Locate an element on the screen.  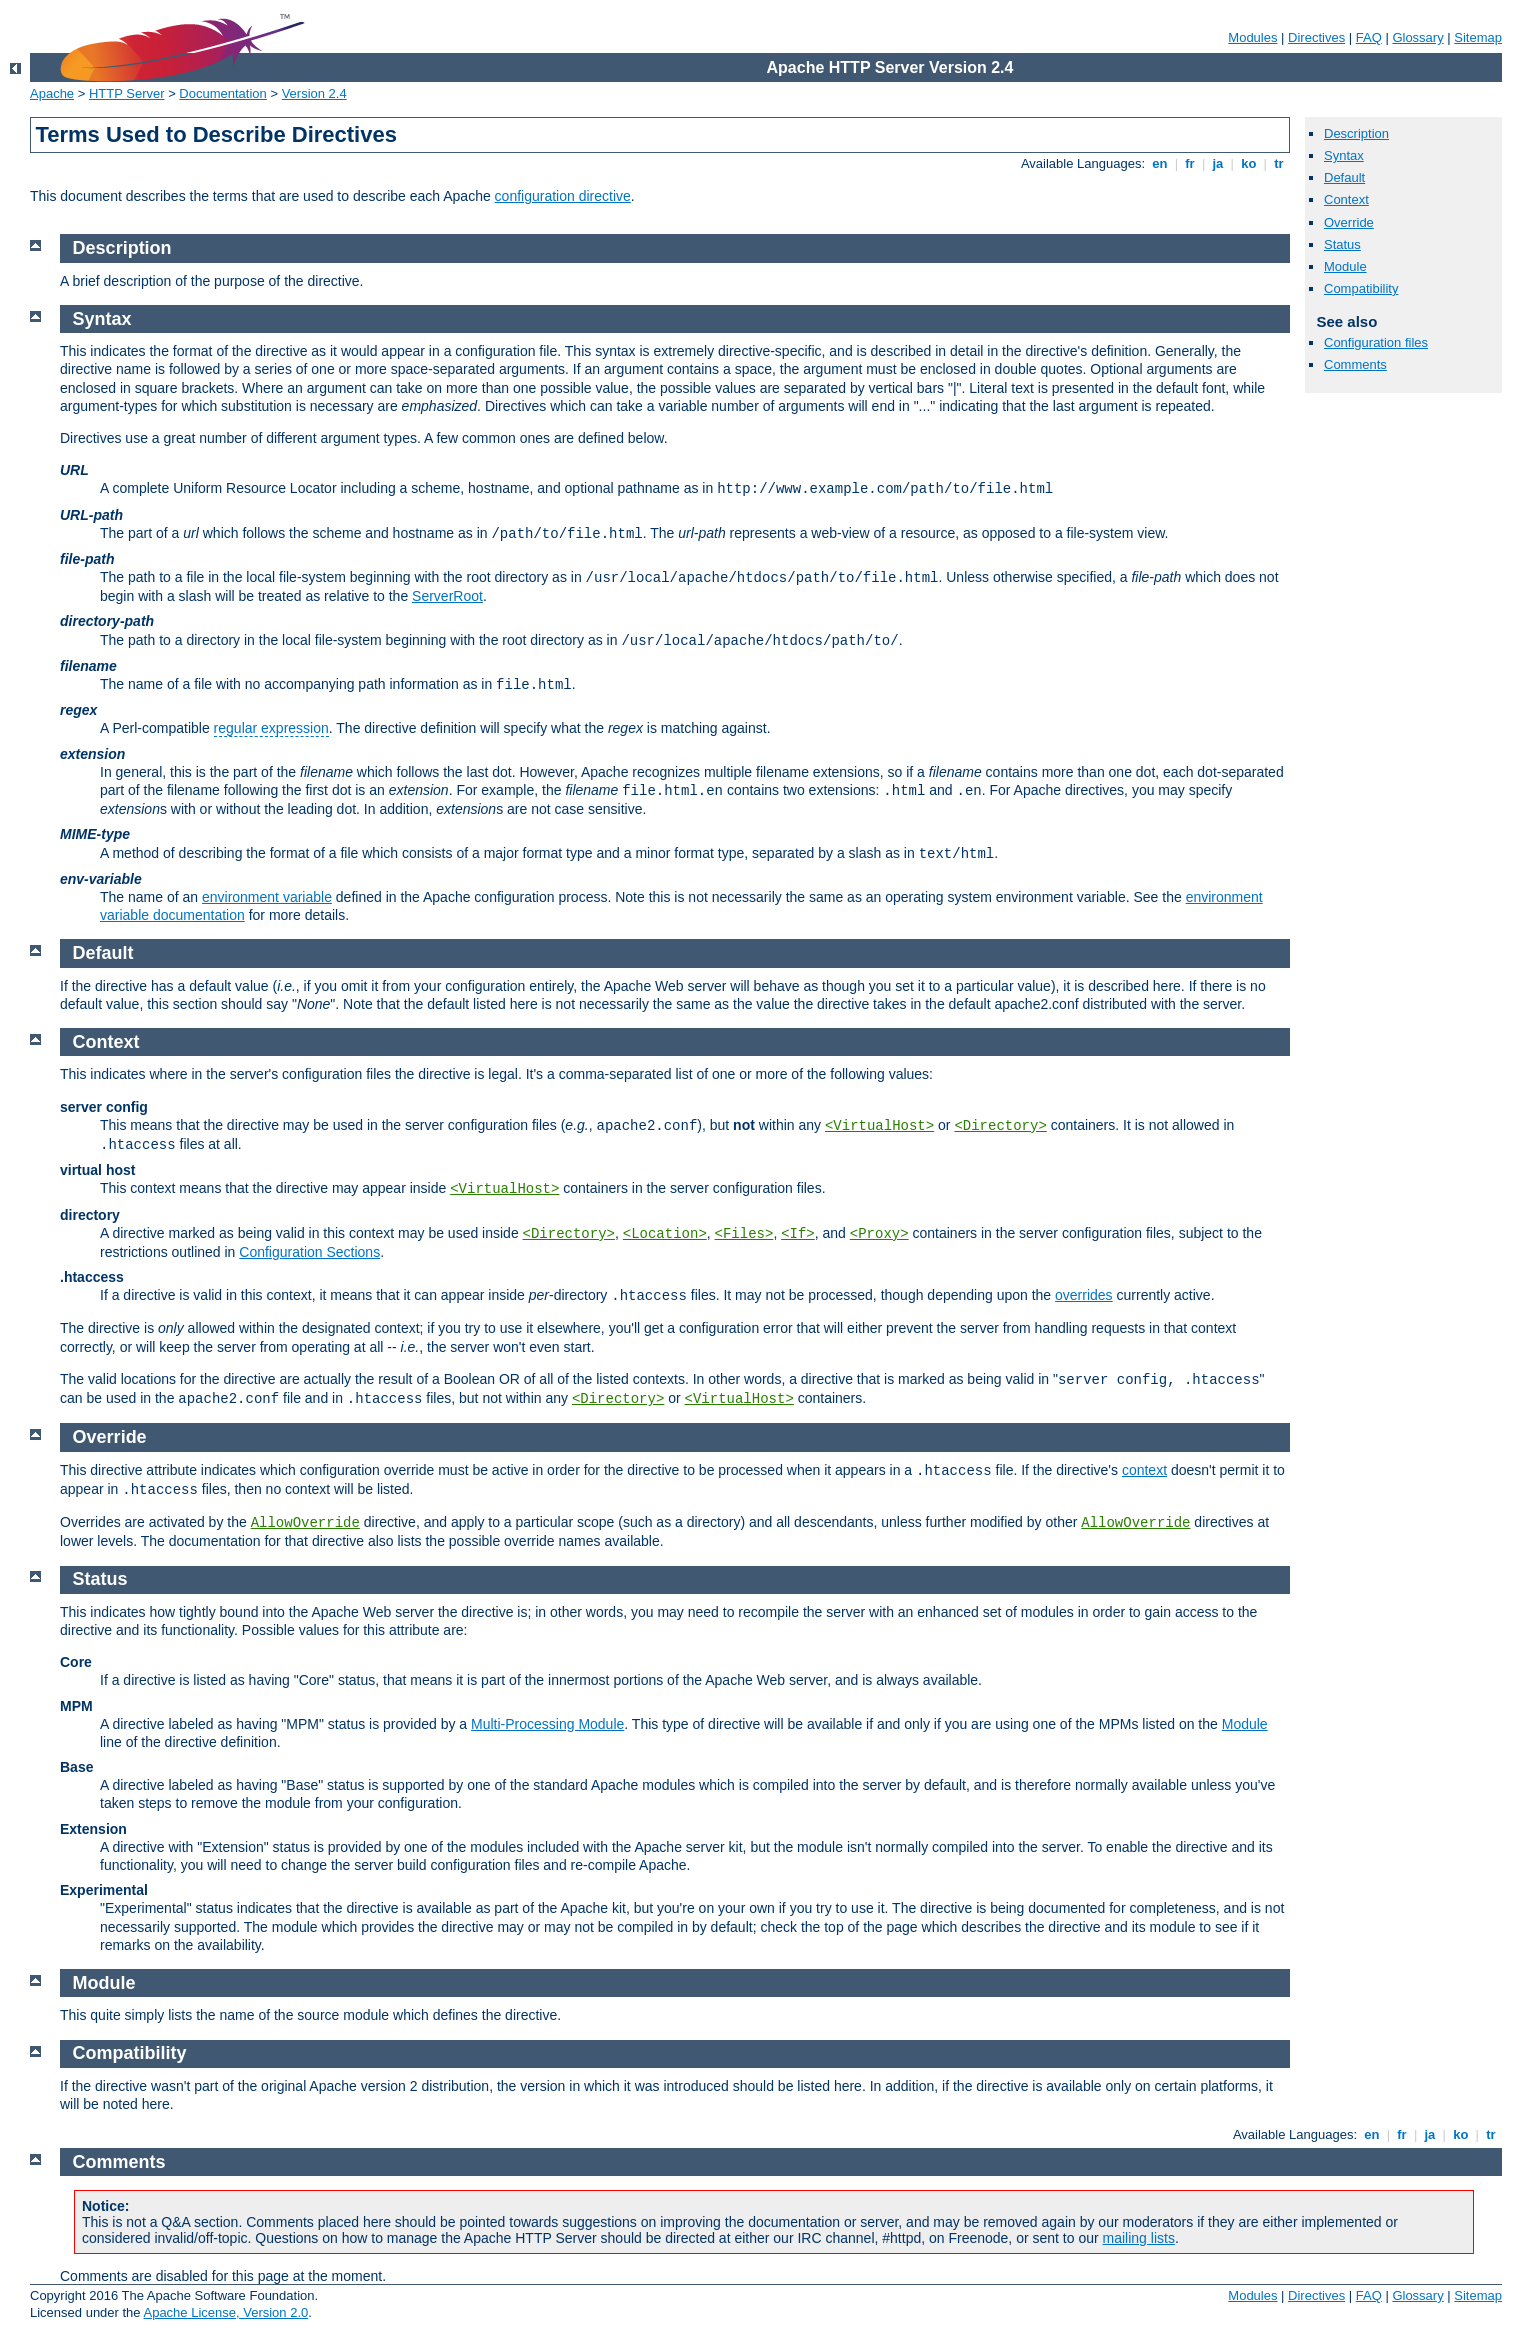
<If> is located at coordinates (798, 1234).